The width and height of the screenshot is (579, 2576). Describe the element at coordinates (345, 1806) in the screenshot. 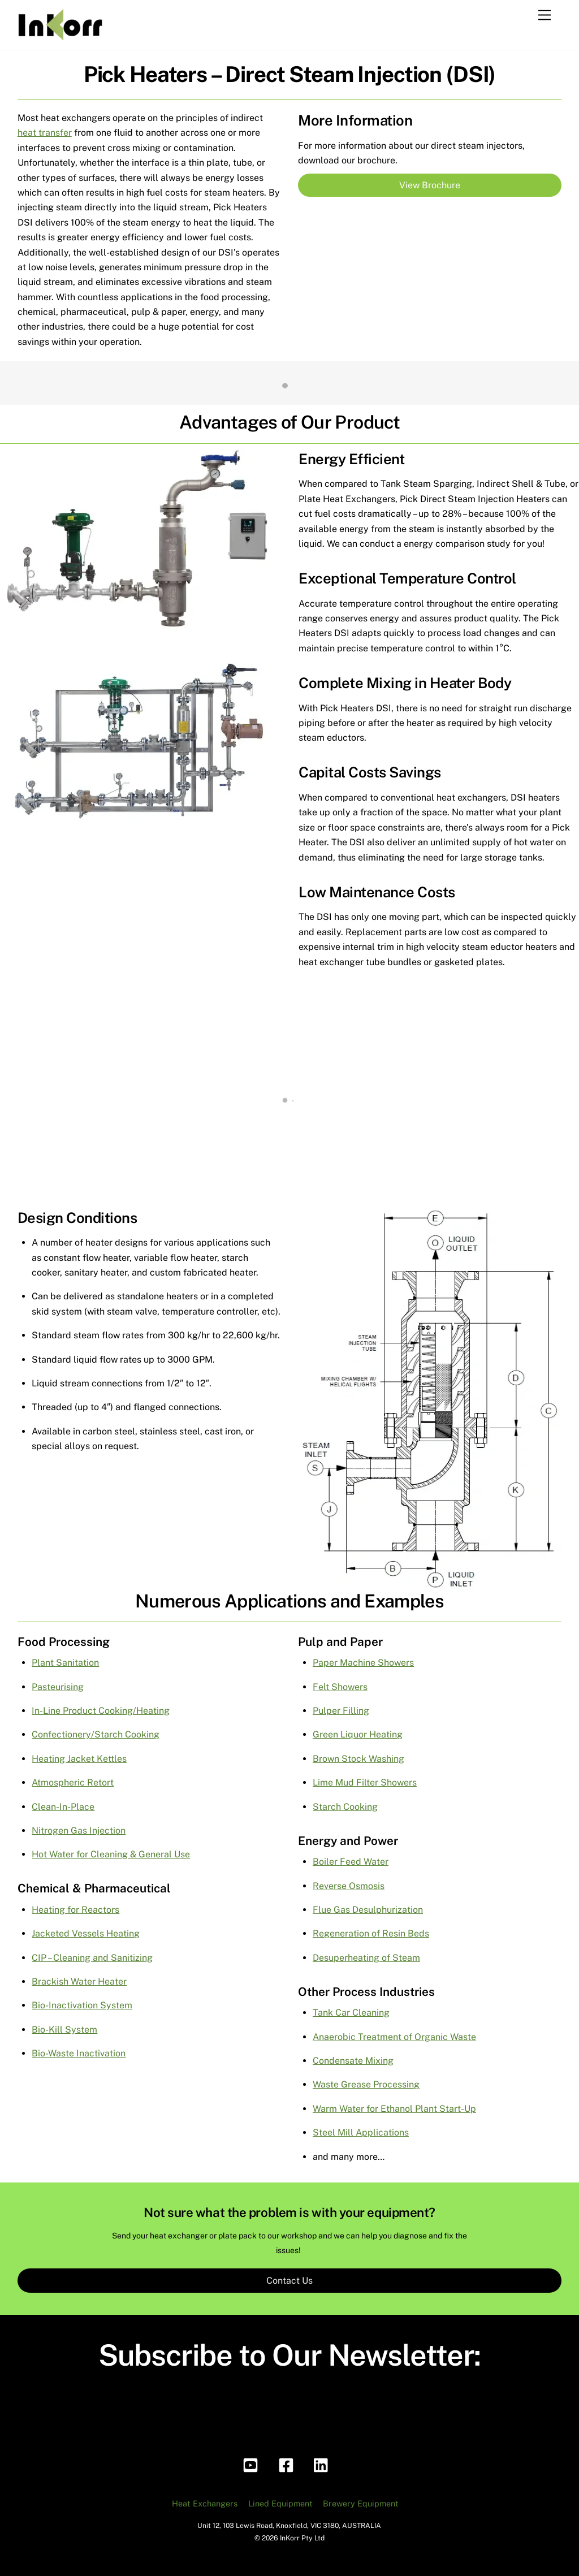

I see `Starch Cooking` at that location.